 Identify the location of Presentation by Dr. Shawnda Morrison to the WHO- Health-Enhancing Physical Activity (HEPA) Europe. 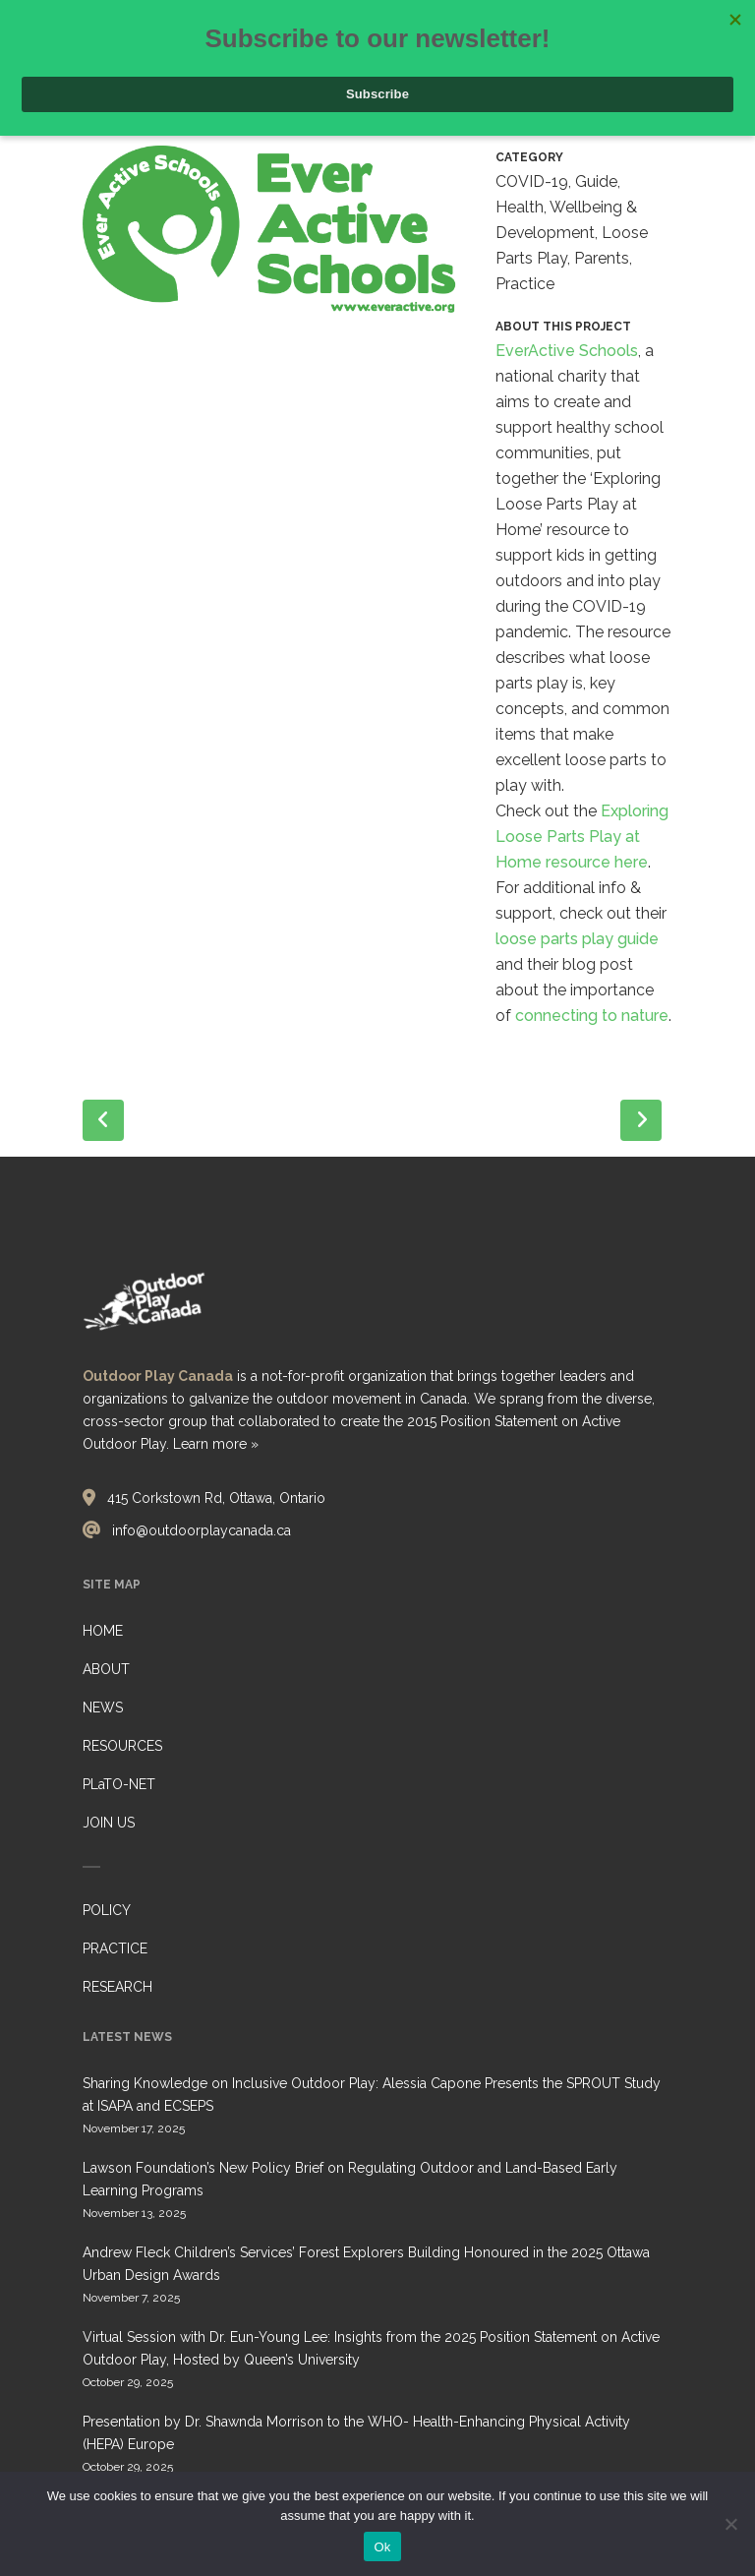
(356, 2433).